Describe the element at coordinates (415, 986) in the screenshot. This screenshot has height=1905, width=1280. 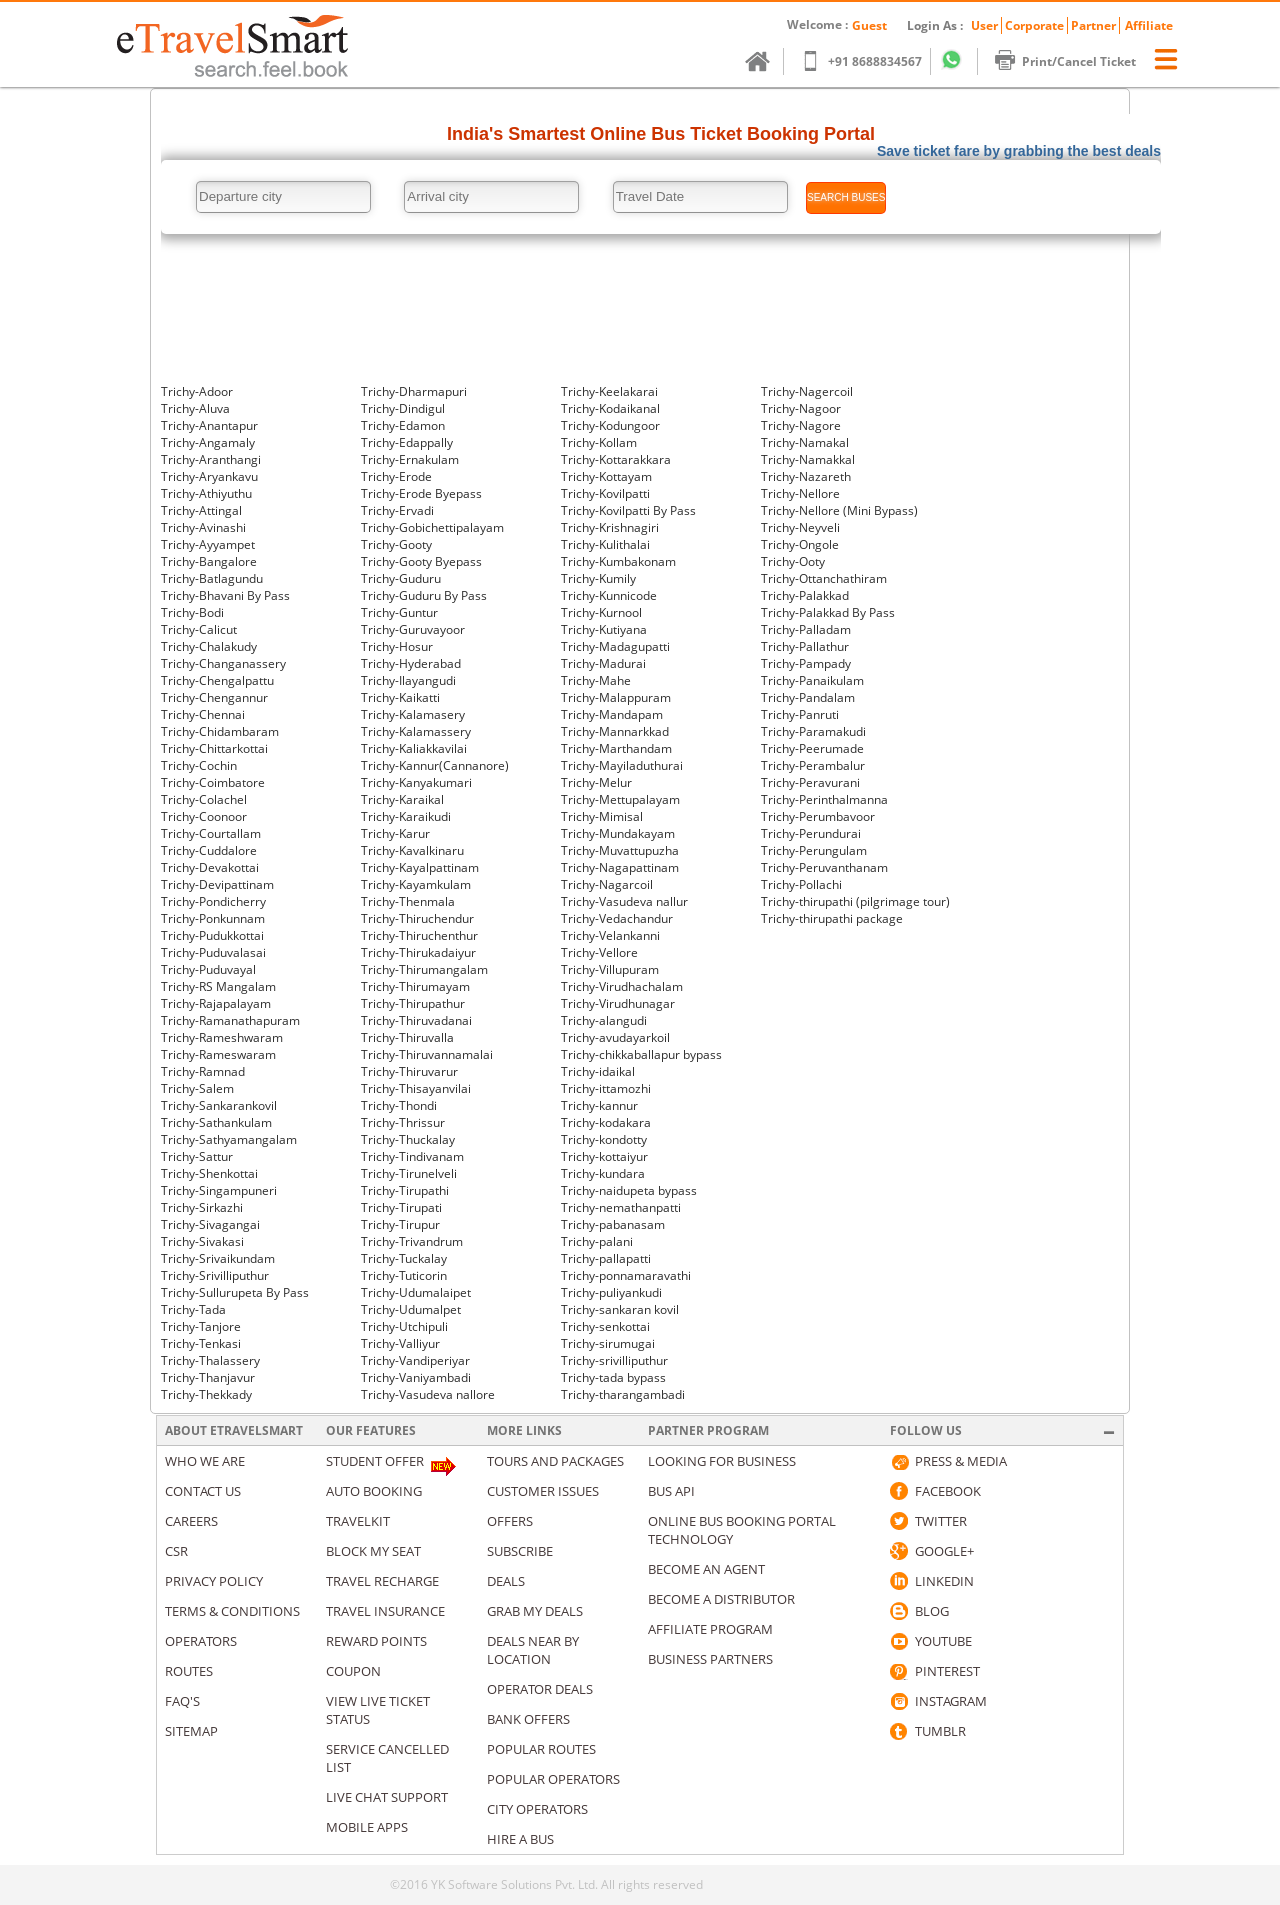
I see `Trichy-Thirumayam` at that location.